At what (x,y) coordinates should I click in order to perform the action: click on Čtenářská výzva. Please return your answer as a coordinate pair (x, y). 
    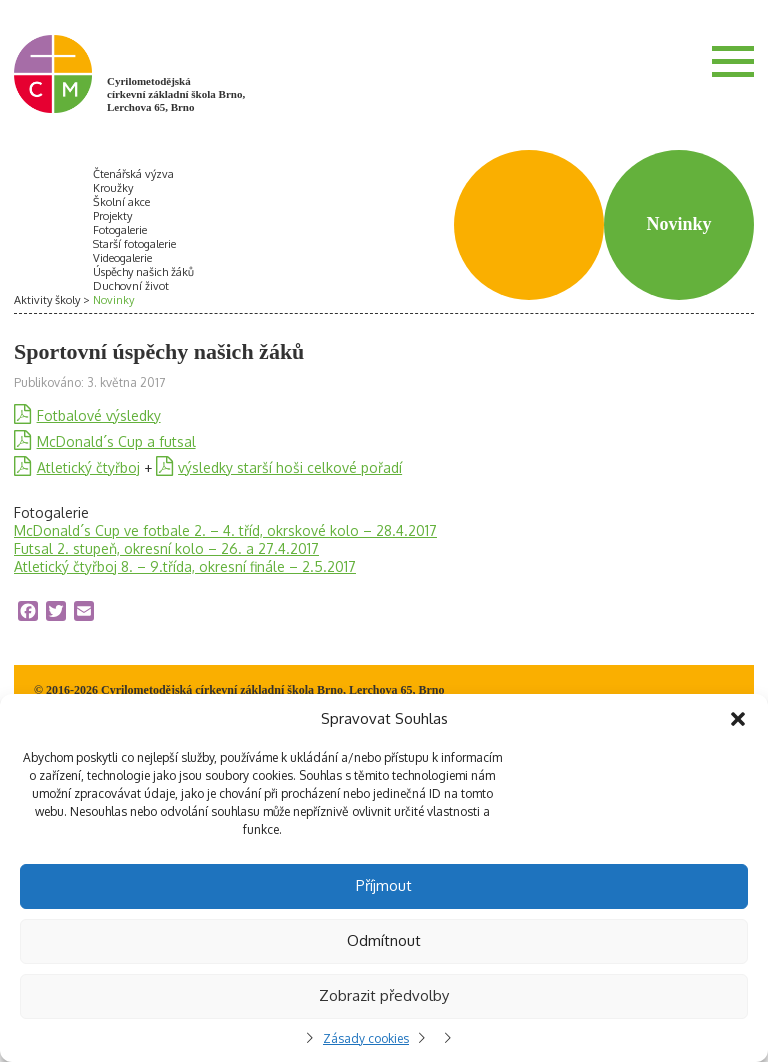
    Looking at the image, I should click on (133, 174).